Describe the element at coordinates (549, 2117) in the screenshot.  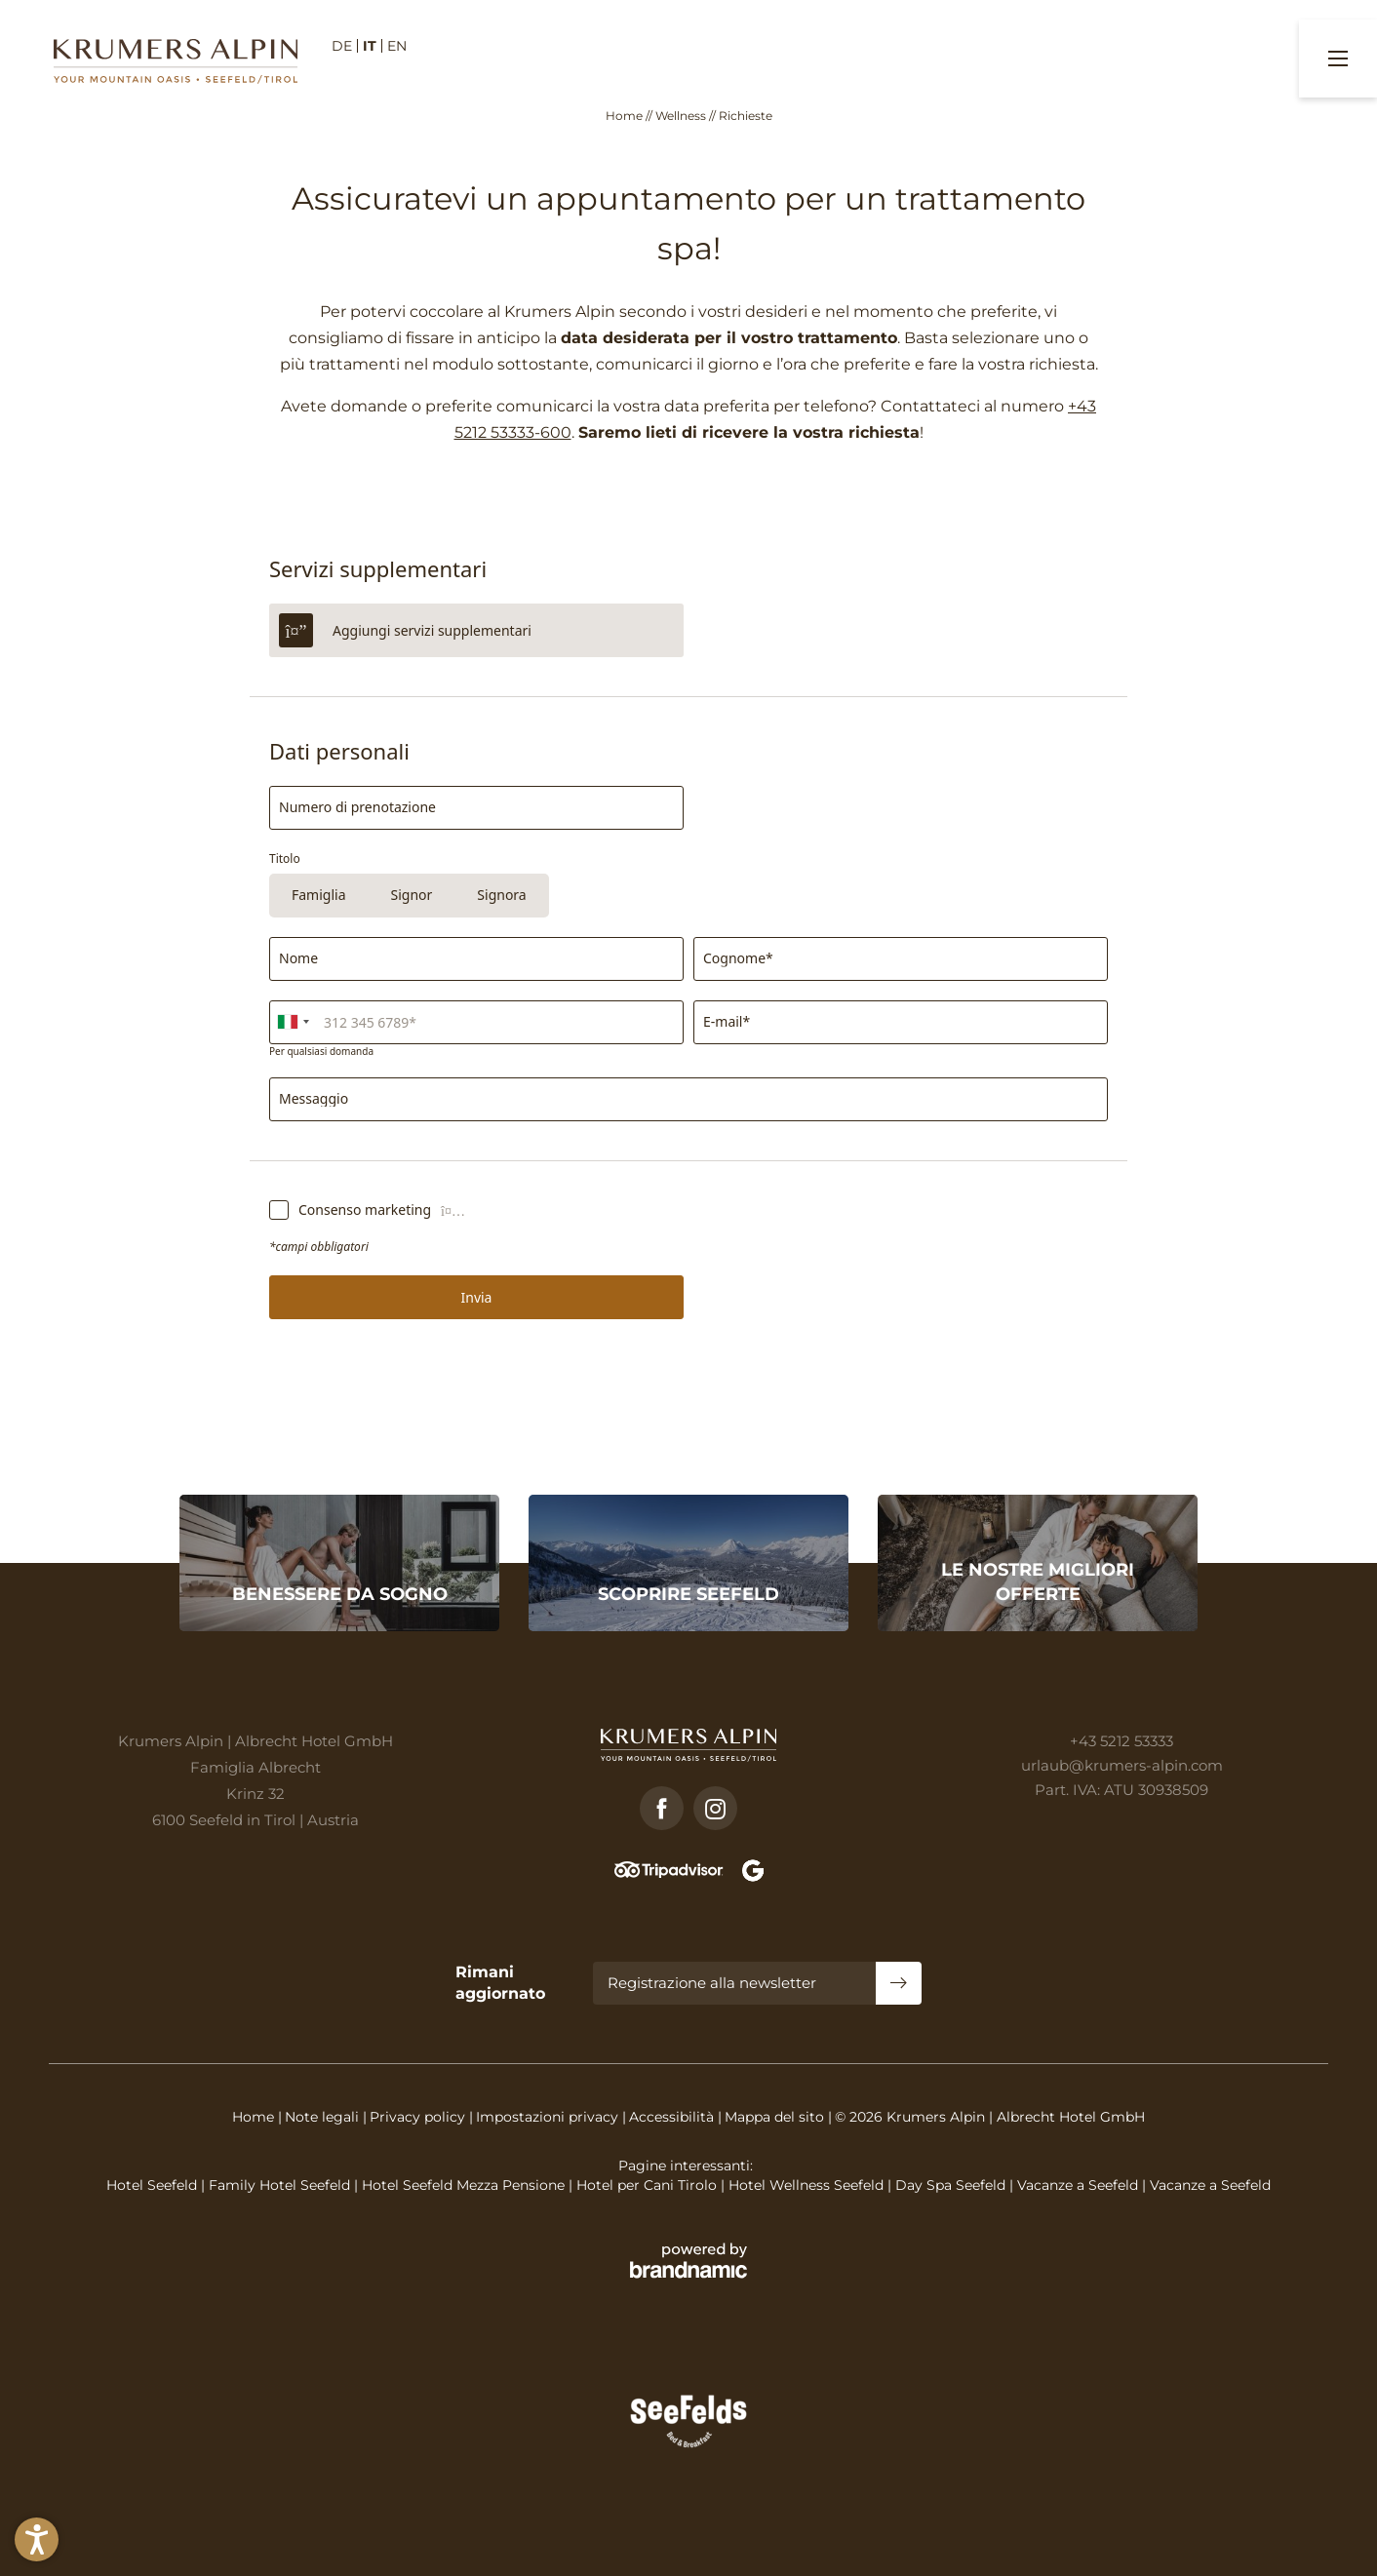
I see `Impostazioni privacy` at that location.